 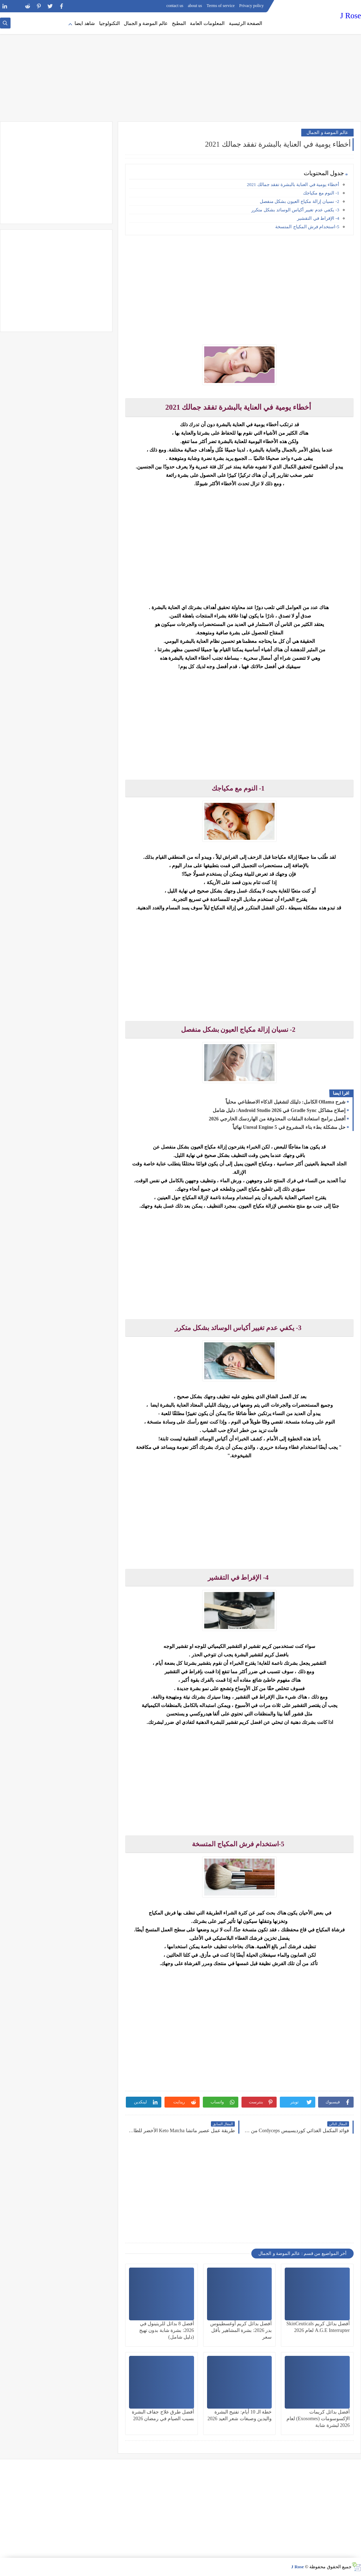 What do you see at coordinates (146, 23) in the screenshot?
I see `عالم الموضة و الجمال` at bounding box center [146, 23].